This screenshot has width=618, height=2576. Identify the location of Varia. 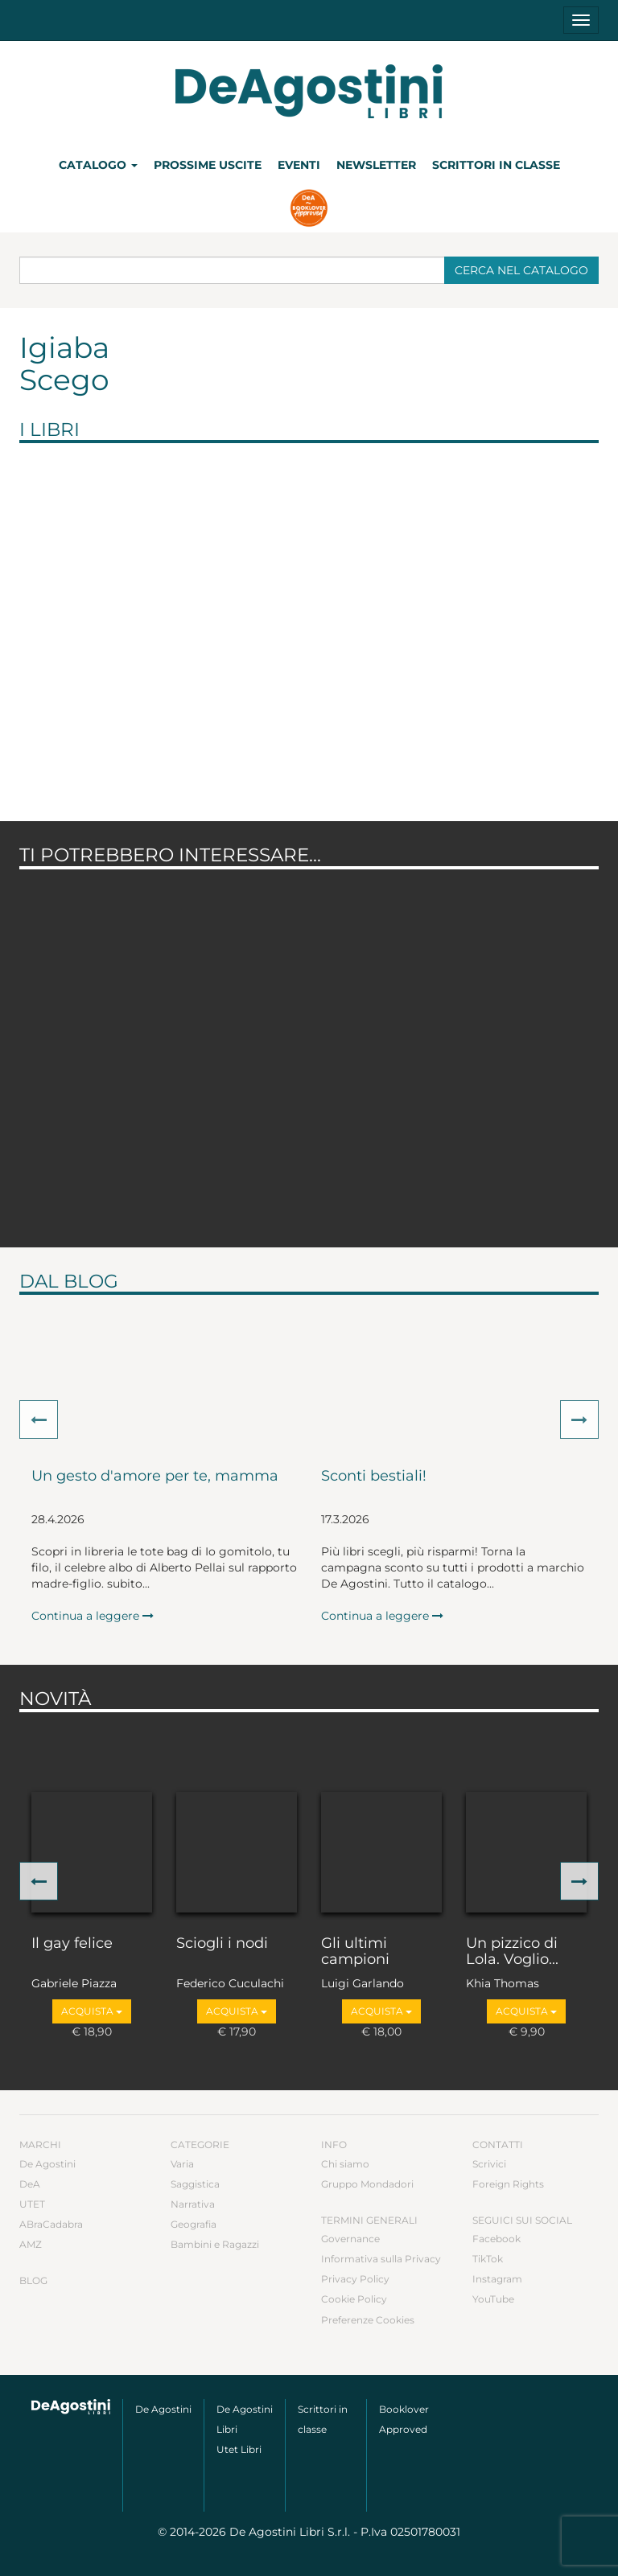
(182, 2164).